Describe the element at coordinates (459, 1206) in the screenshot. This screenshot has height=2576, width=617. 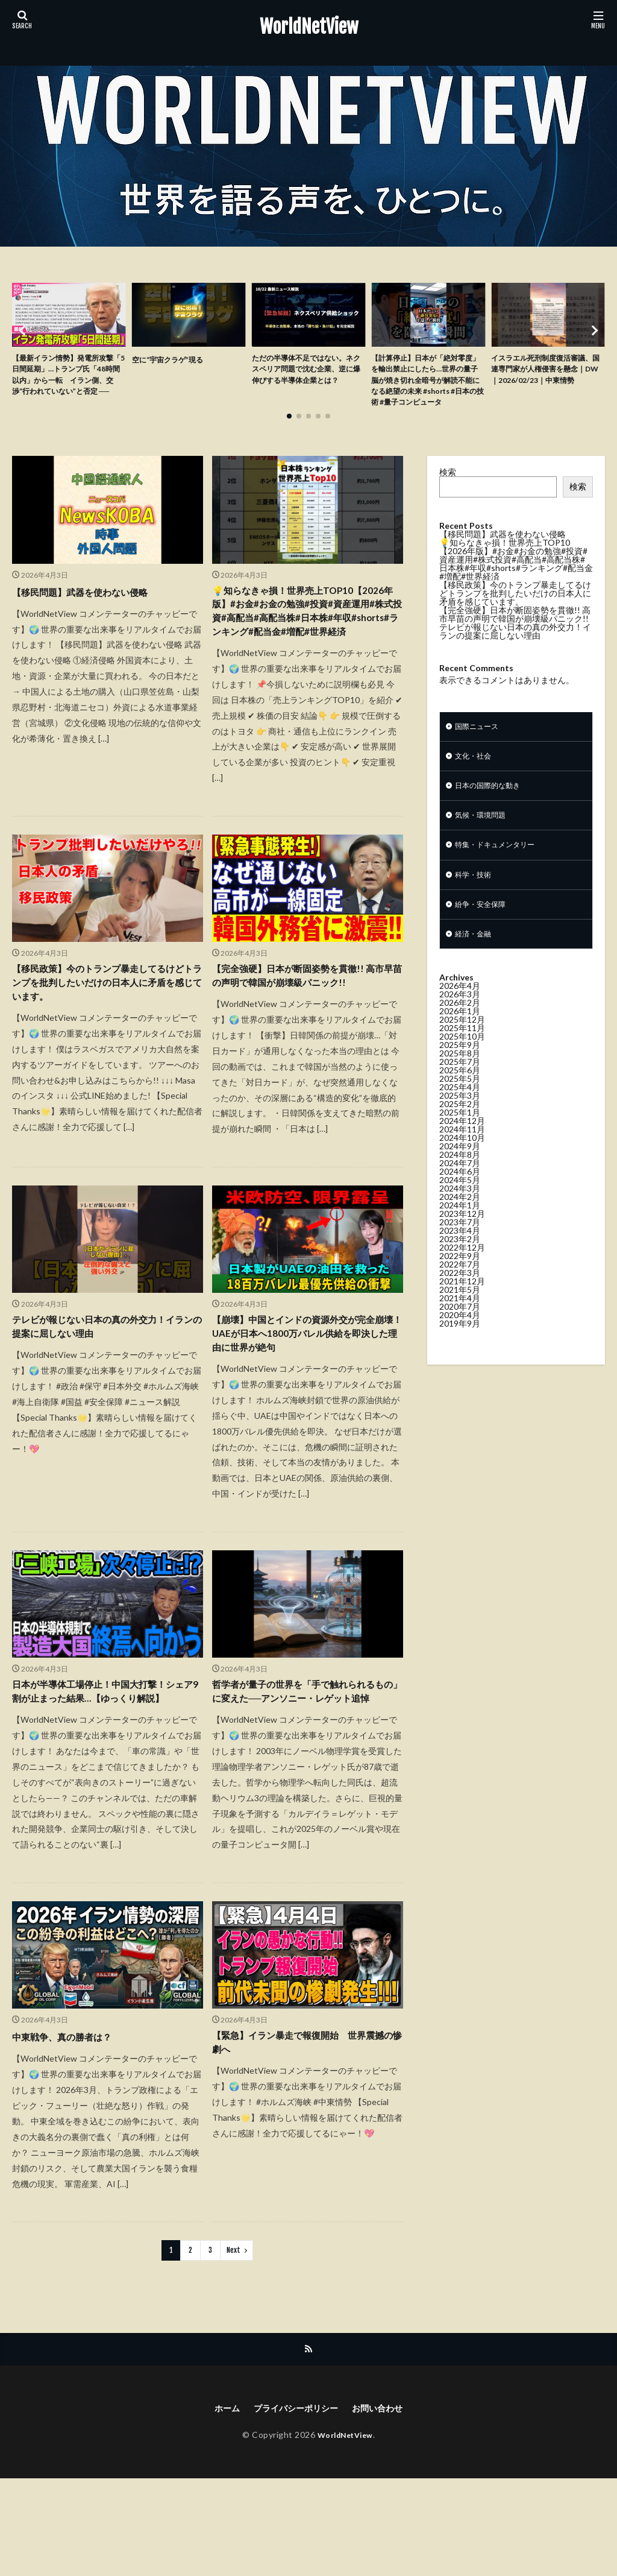
I see `2024年6月` at that location.